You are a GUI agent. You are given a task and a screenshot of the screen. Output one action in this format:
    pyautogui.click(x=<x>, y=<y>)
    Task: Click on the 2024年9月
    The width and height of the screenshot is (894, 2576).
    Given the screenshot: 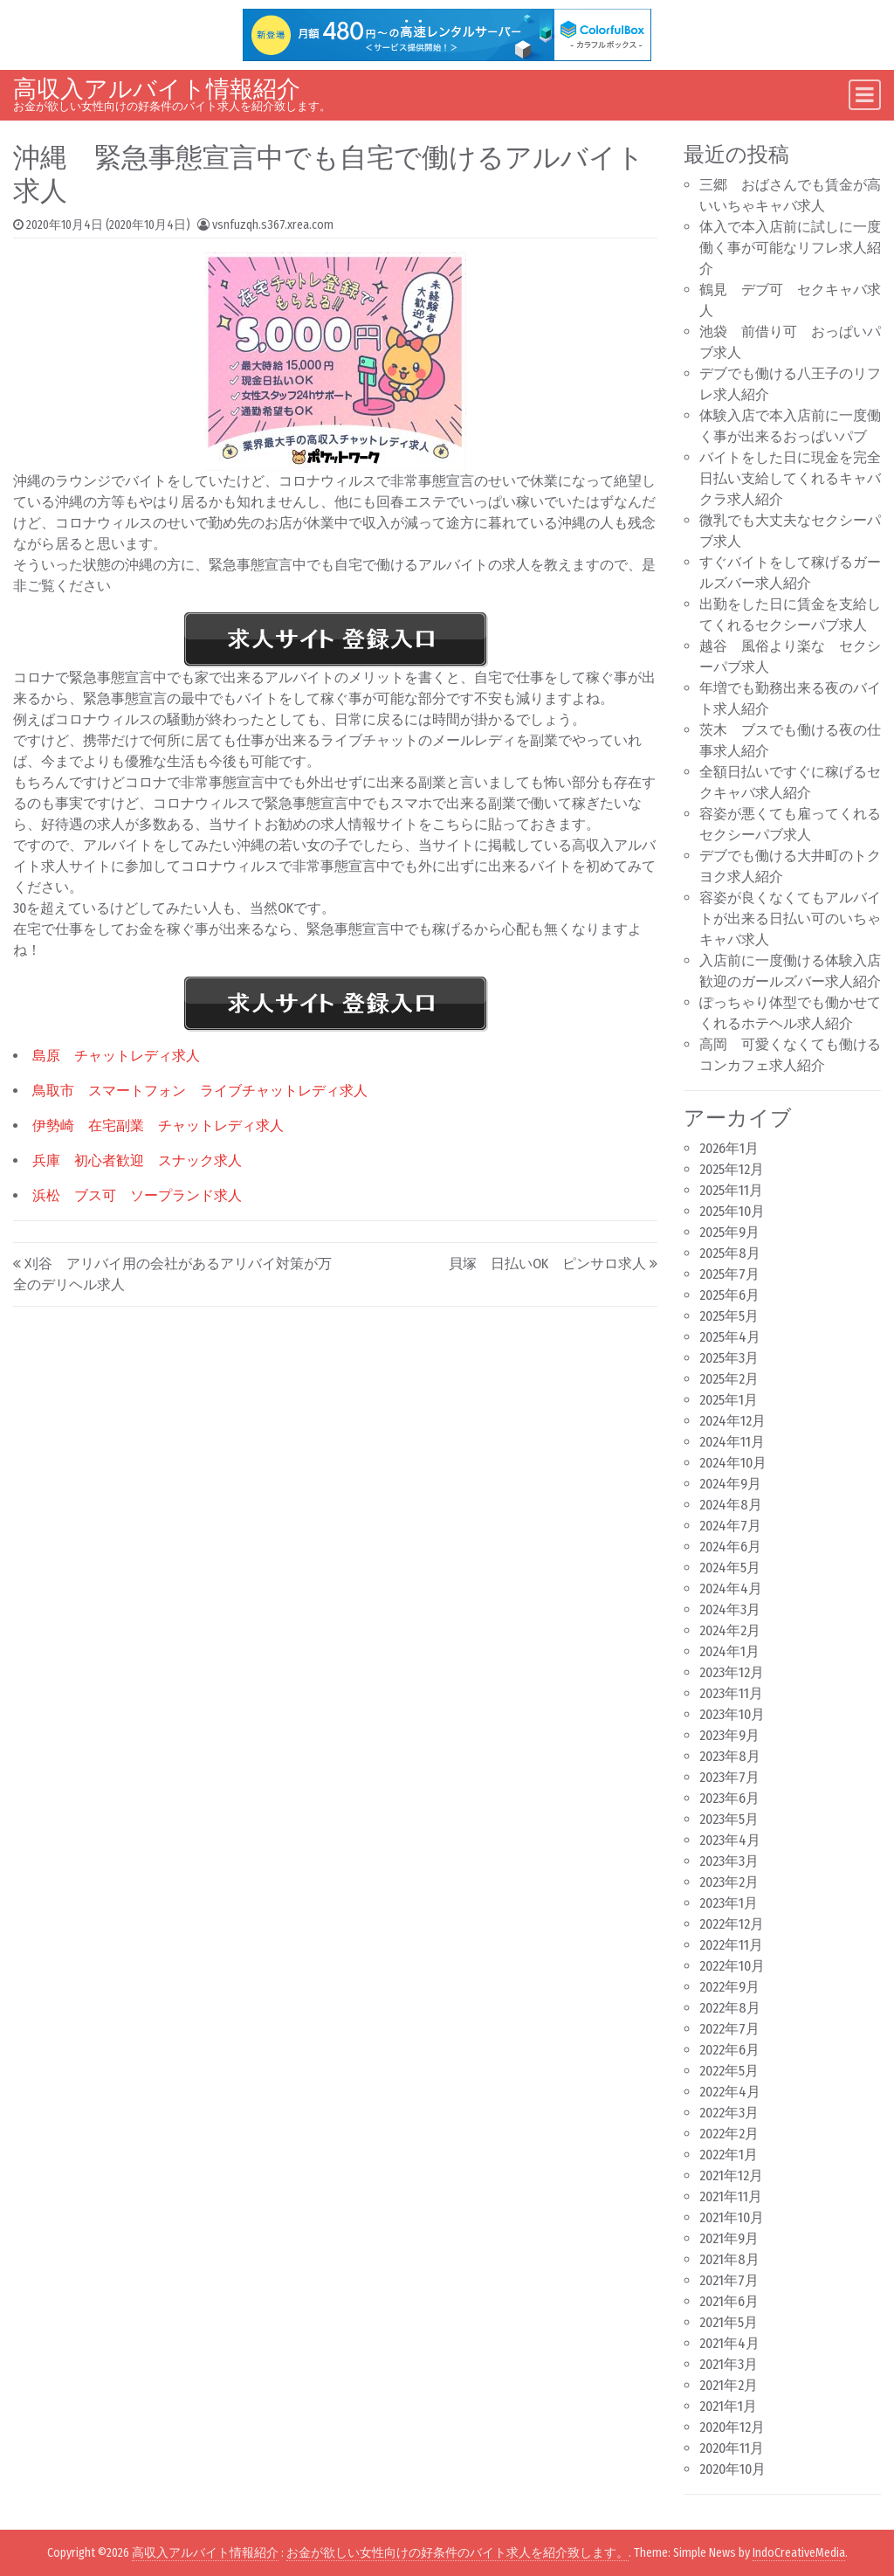 What is the action you would take?
    pyautogui.click(x=730, y=1483)
    